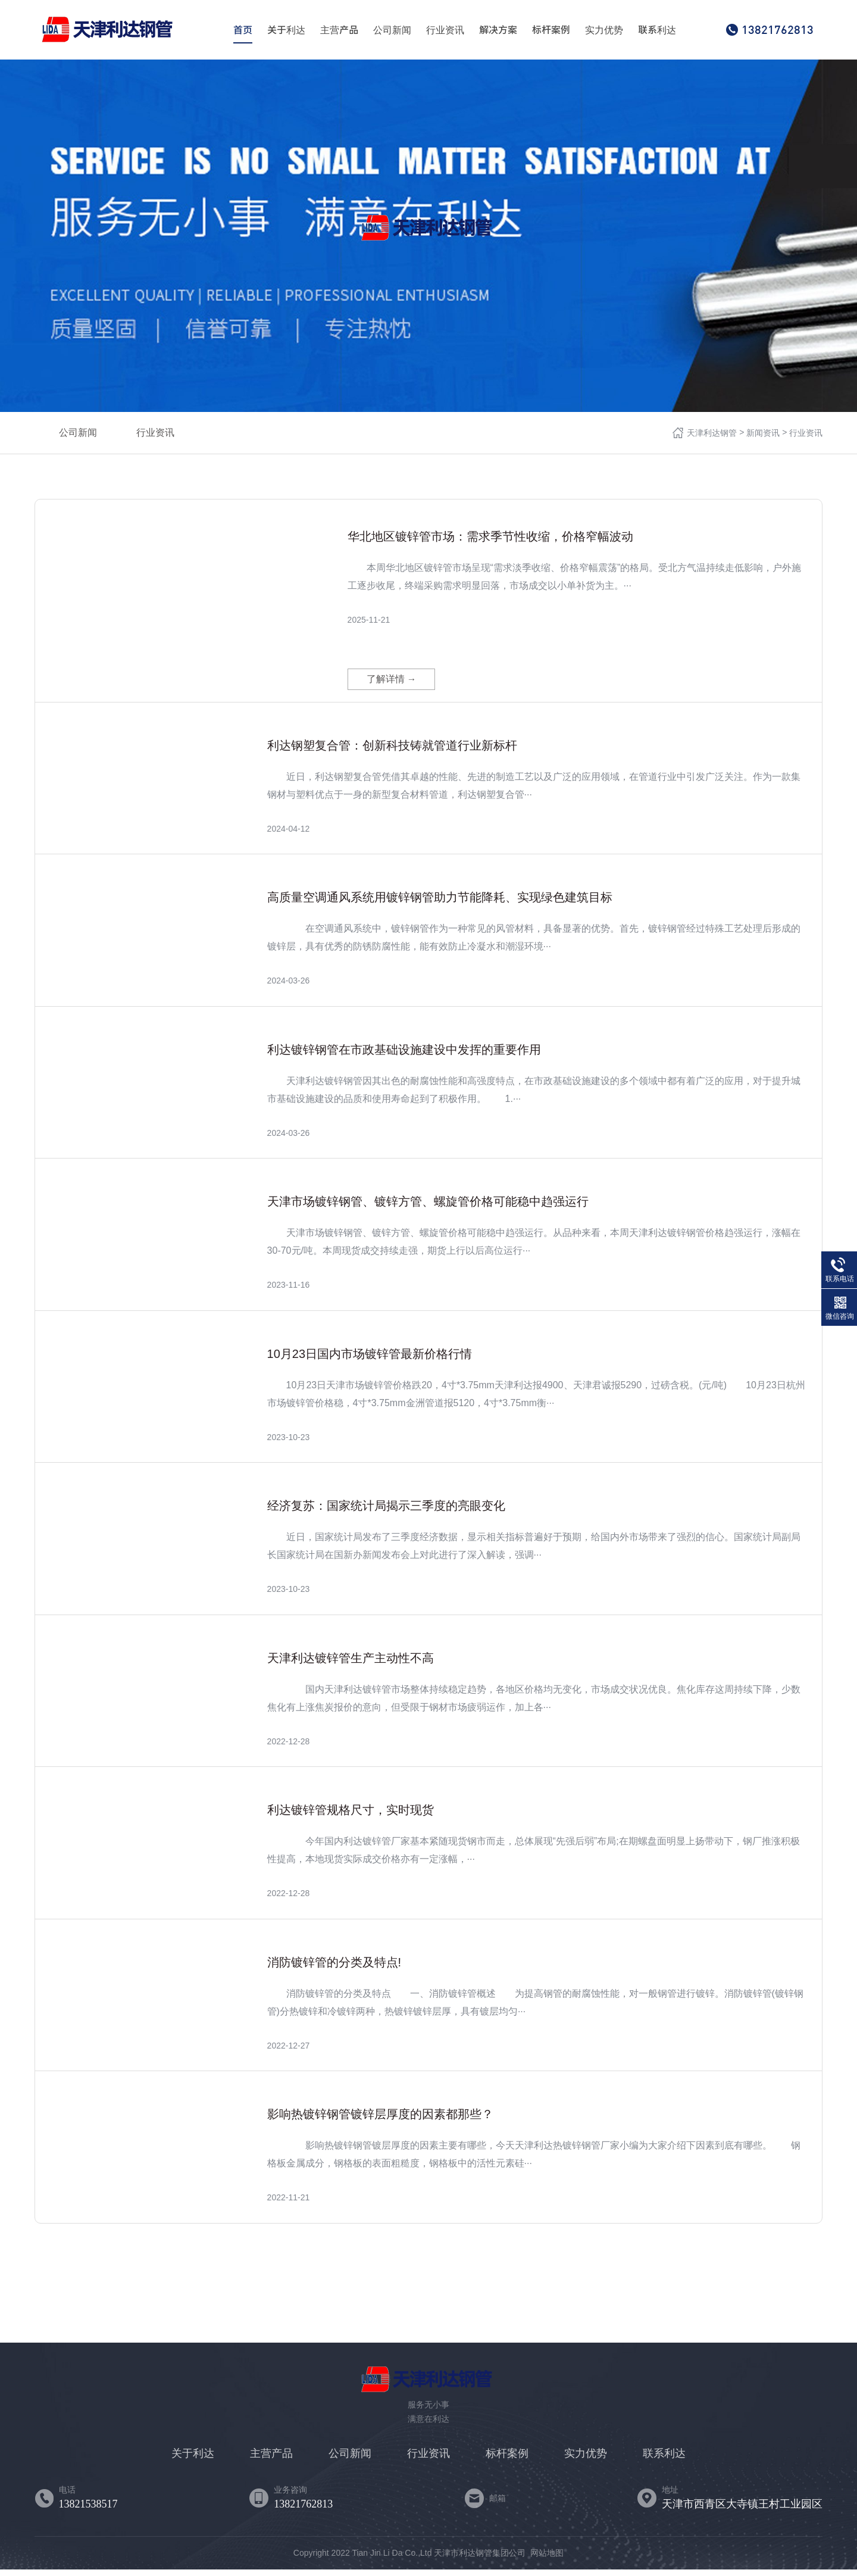 The image size is (857, 2576). Describe the element at coordinates (286, 30) in the screenshot. I see `关于利达` at that location.